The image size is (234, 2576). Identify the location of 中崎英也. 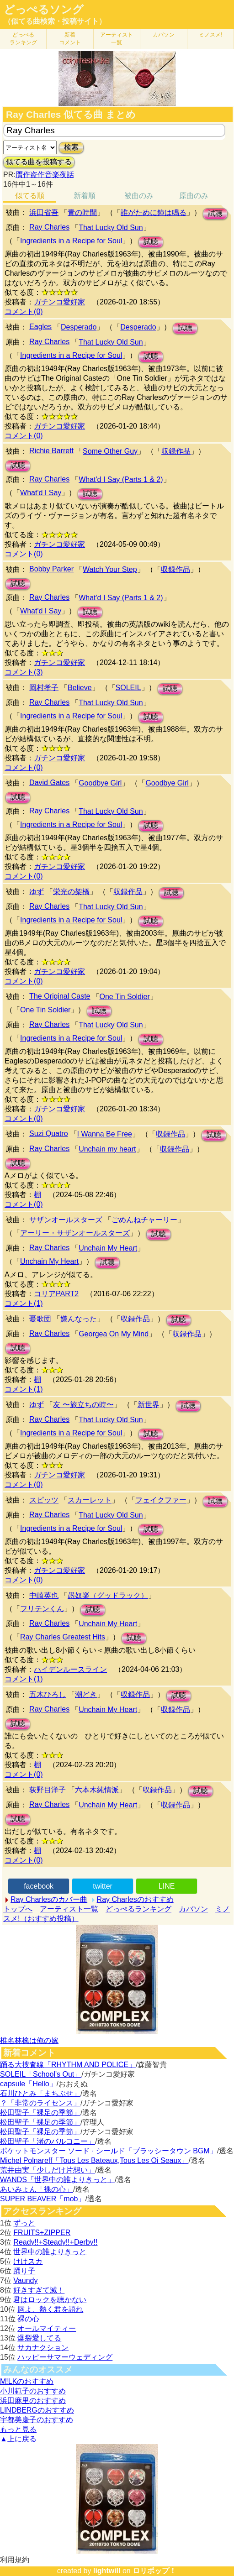
(43, 1595).